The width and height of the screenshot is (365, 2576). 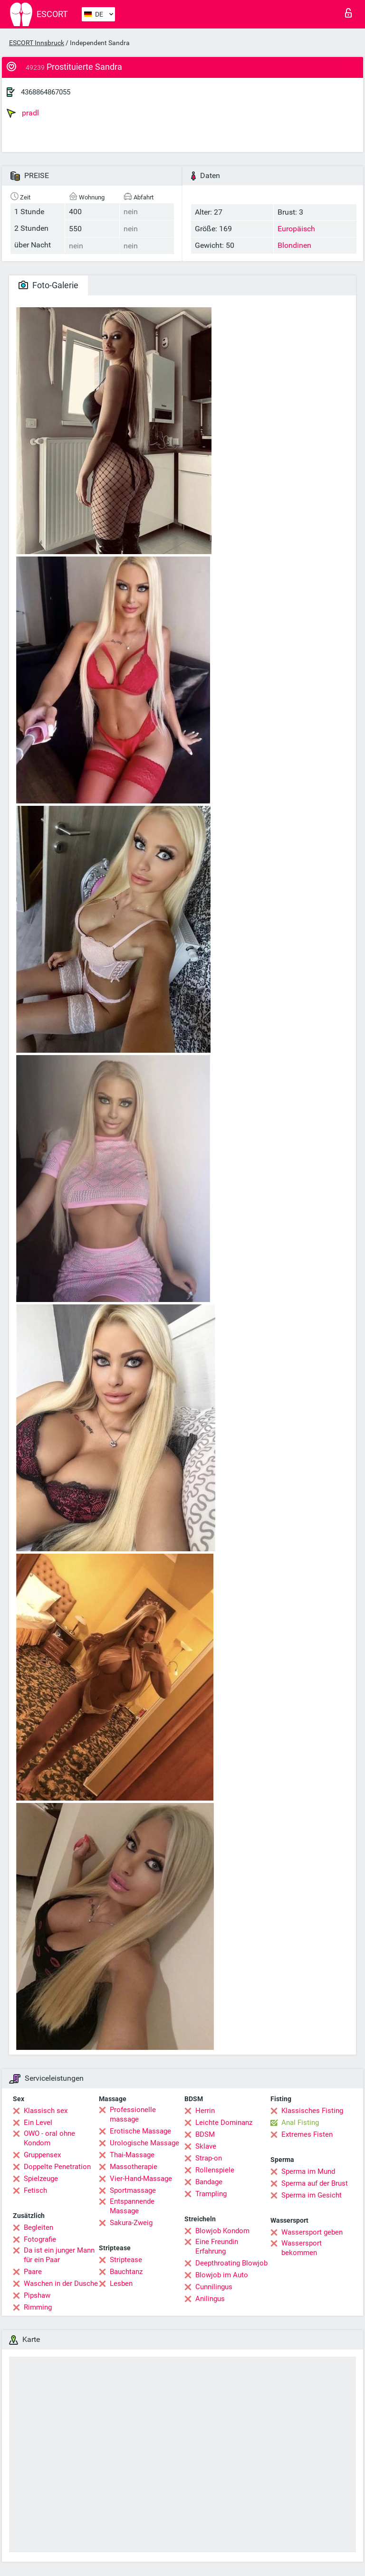 What do you see at coordinates (214, 2170) in the screenshot?
I see `Rollenspiele` at bounding box center [214, 2170].